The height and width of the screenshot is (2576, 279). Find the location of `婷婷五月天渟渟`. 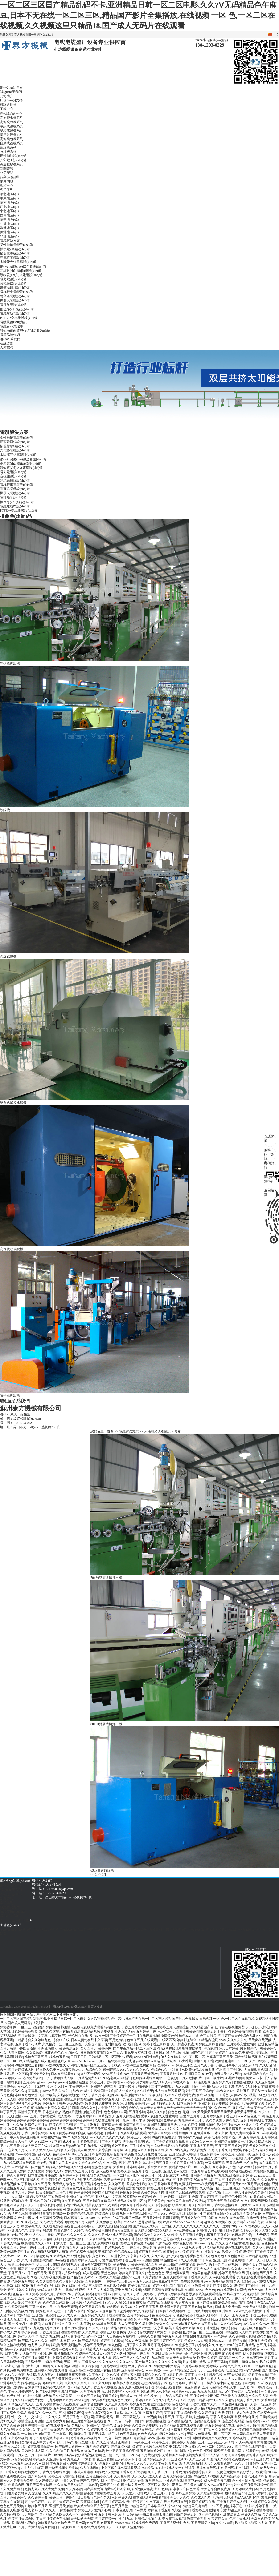

婷婷五月天渟渟 is located at coordinates (138, 2137).